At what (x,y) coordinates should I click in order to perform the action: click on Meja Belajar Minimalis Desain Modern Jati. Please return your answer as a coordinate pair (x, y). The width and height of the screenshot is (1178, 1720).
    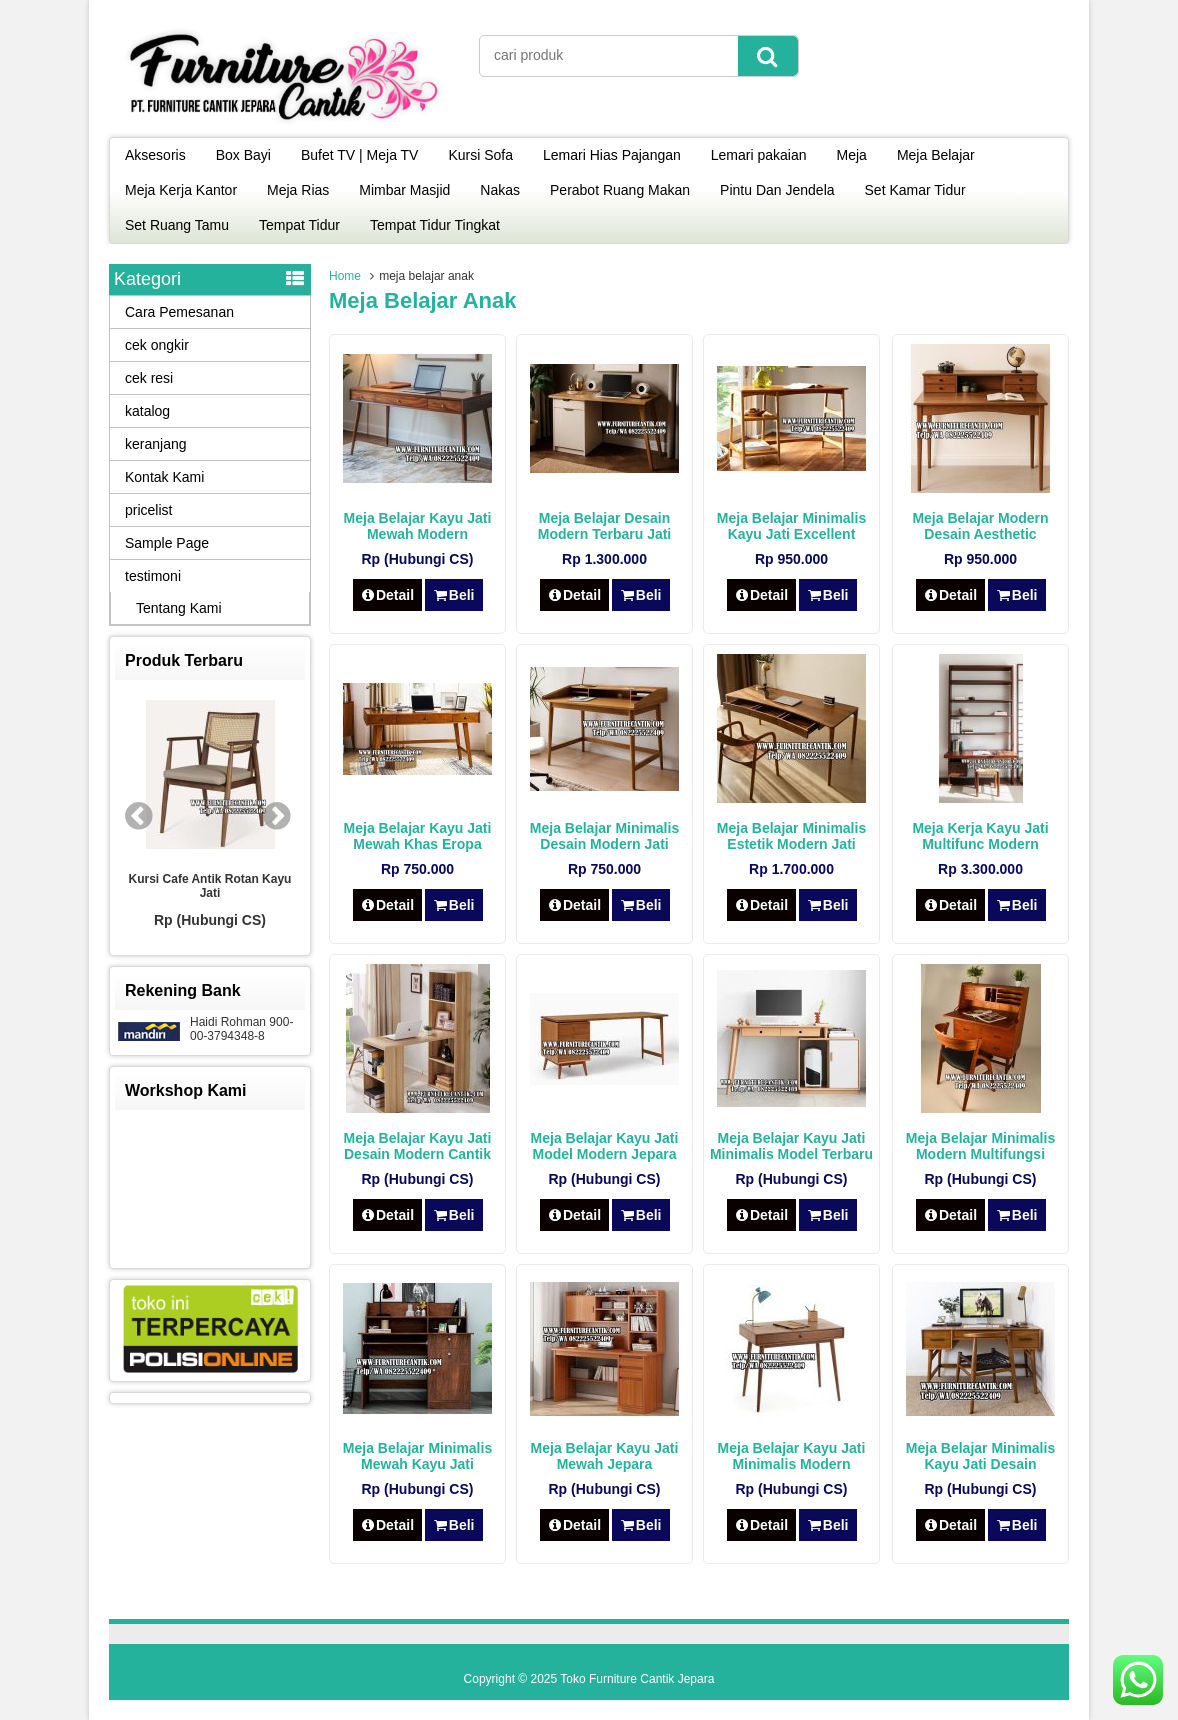
    Looking at the image, I should click on (604, 836).